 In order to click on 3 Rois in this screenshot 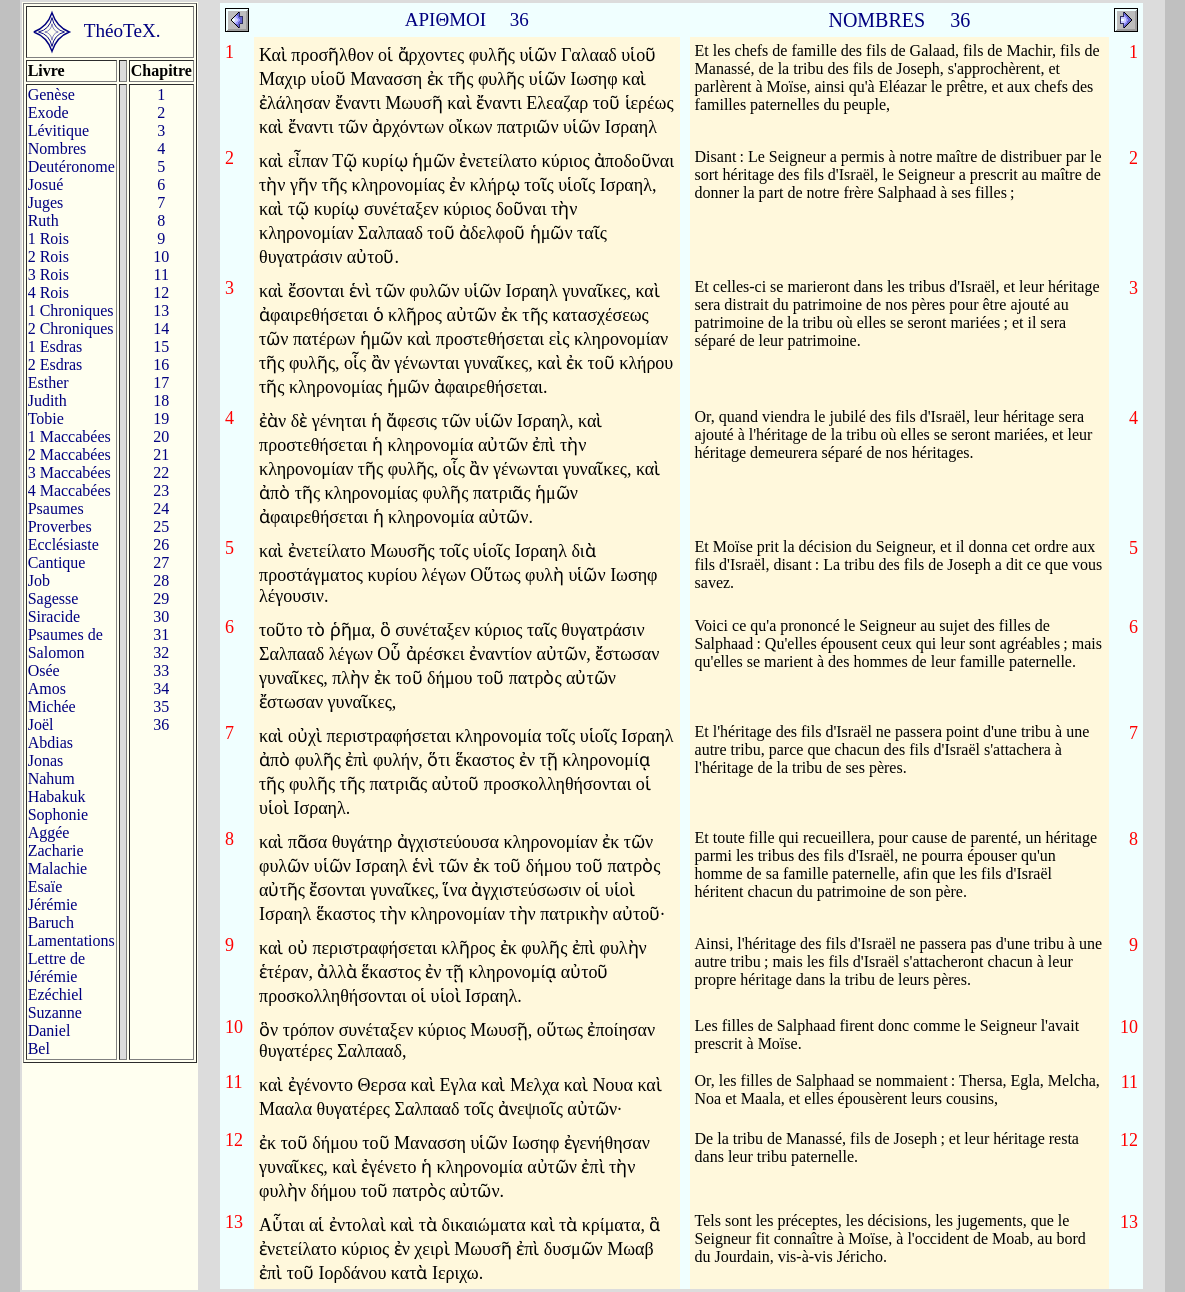, I will do `click(48, 274)`.